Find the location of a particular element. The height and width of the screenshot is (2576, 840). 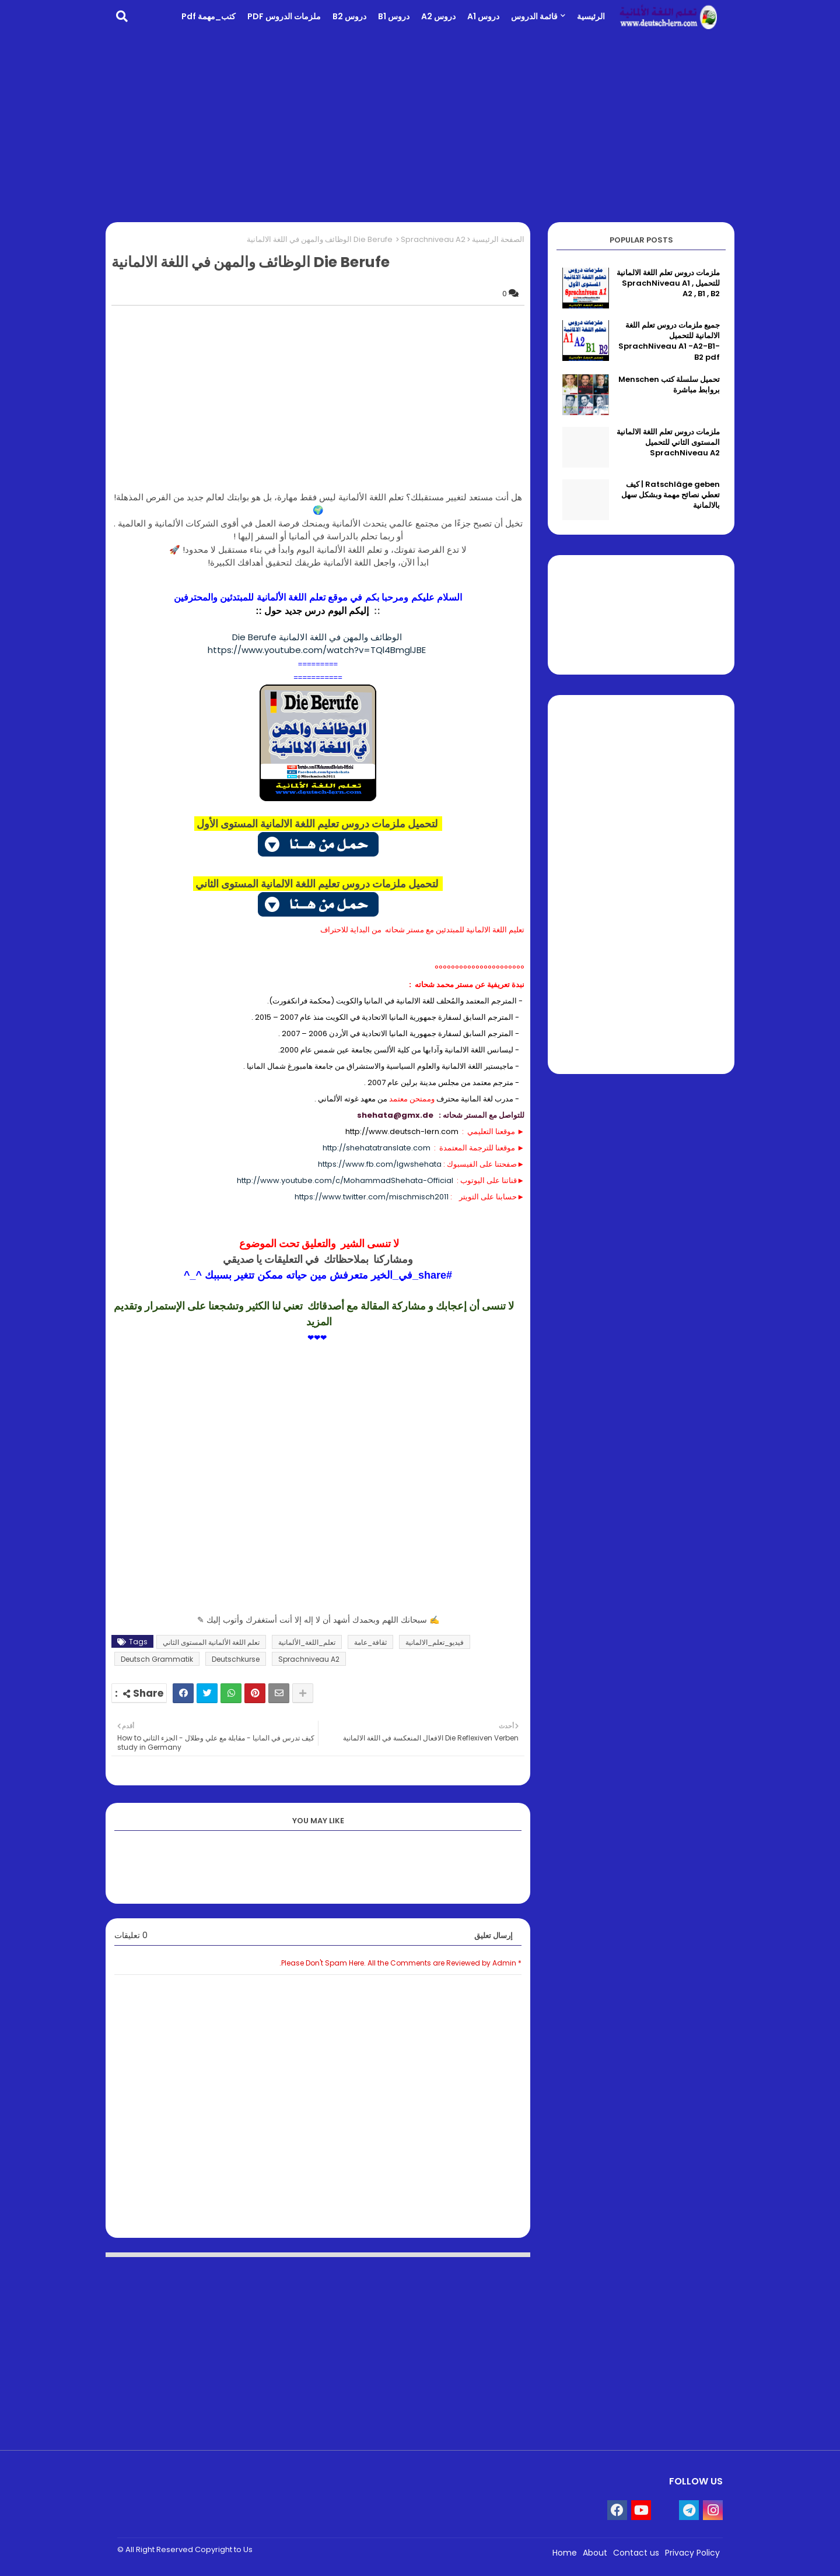

About is located at coordinates (595, 2553).